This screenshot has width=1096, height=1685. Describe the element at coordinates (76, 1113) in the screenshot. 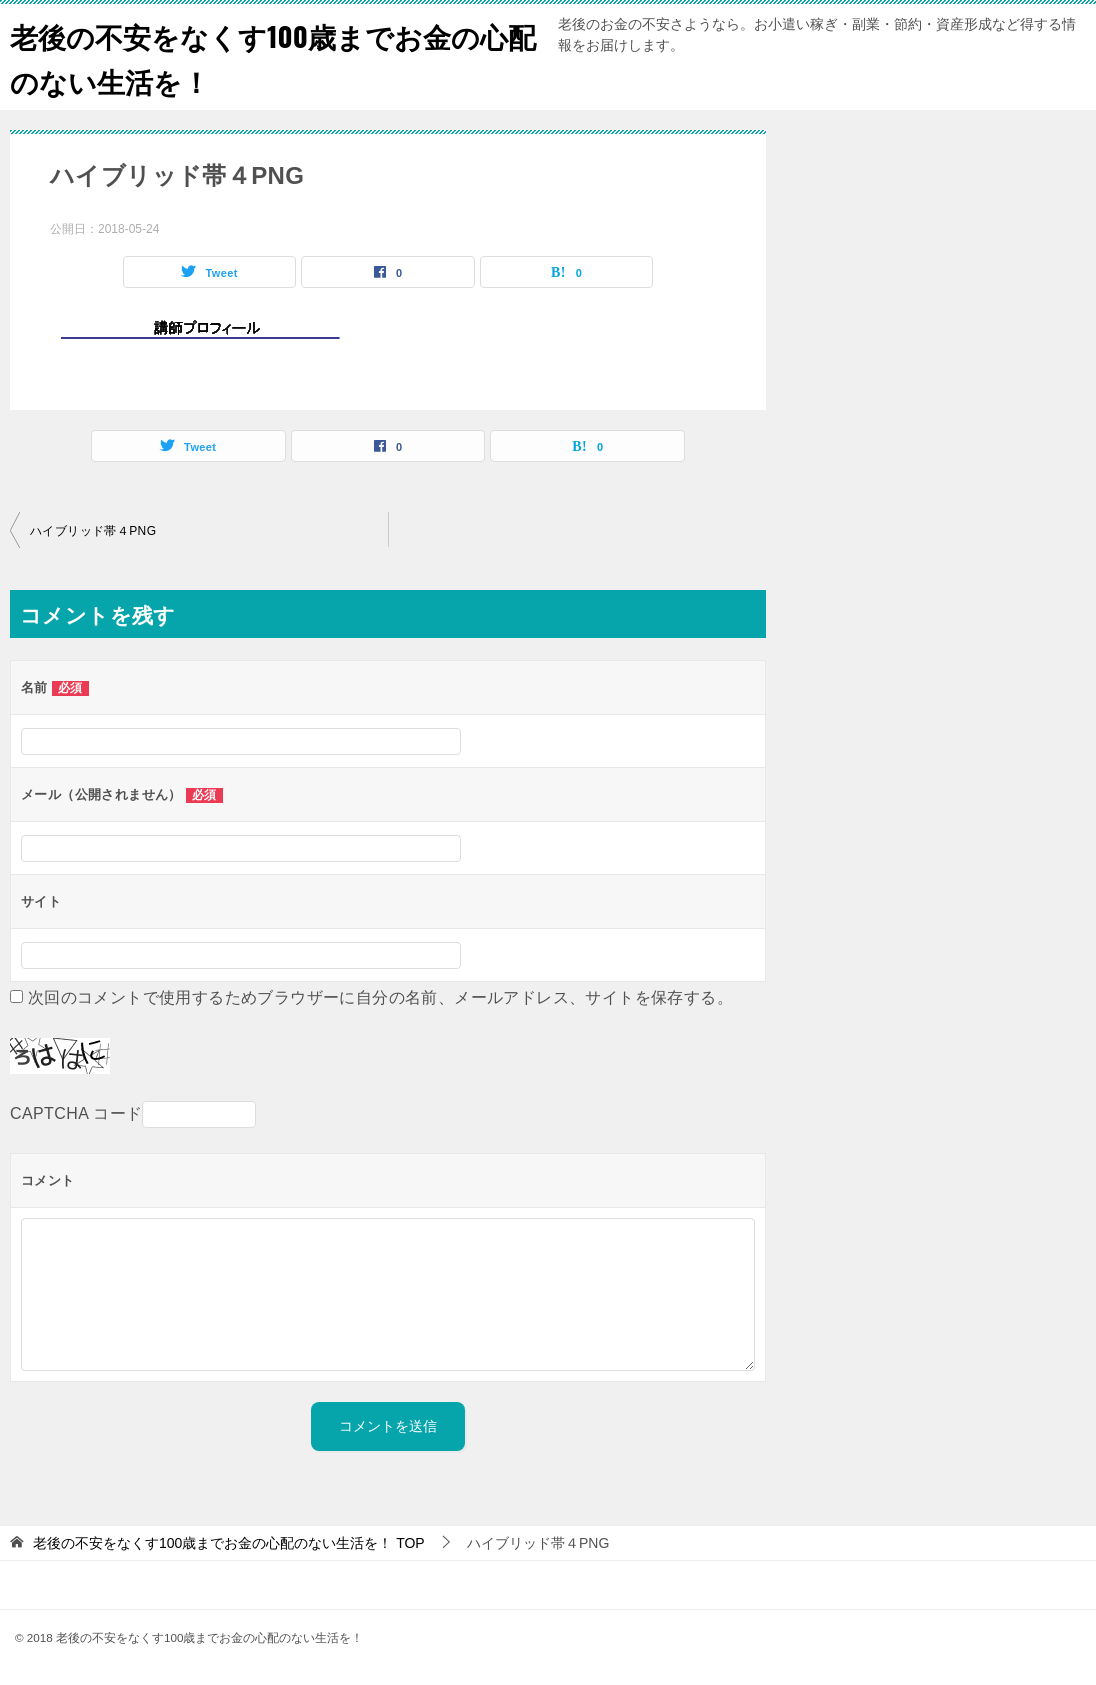

I see `CAPTCHA コード` at that location.